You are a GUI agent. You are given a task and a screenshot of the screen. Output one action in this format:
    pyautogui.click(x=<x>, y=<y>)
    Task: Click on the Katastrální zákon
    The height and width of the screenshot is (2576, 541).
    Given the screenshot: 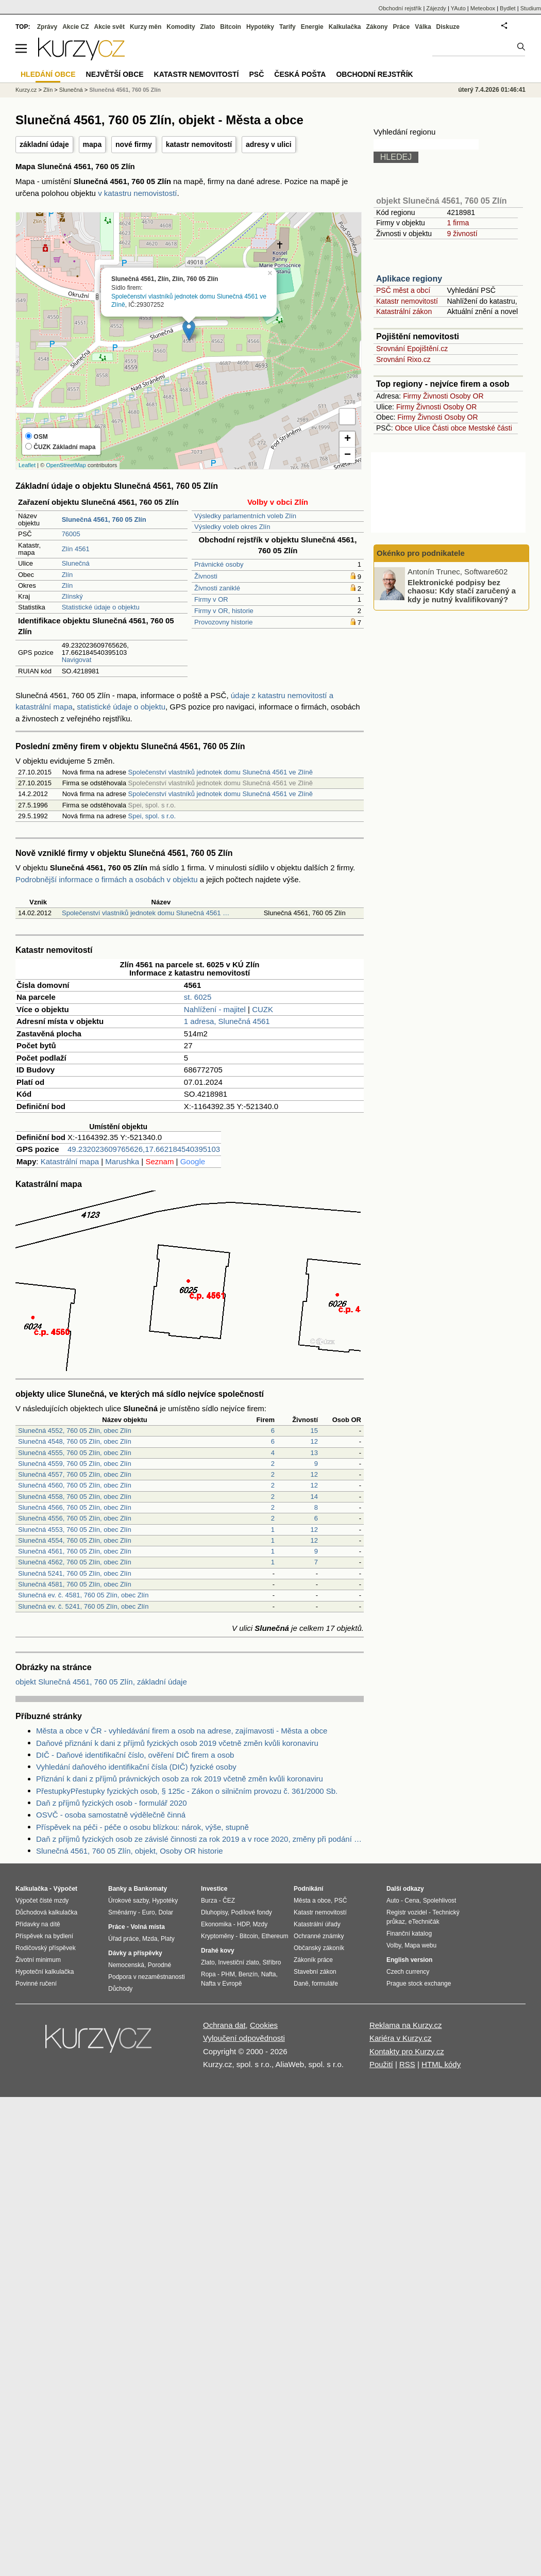 What is the action you would take?
    pyautogui.click(x=404, y=311)
    